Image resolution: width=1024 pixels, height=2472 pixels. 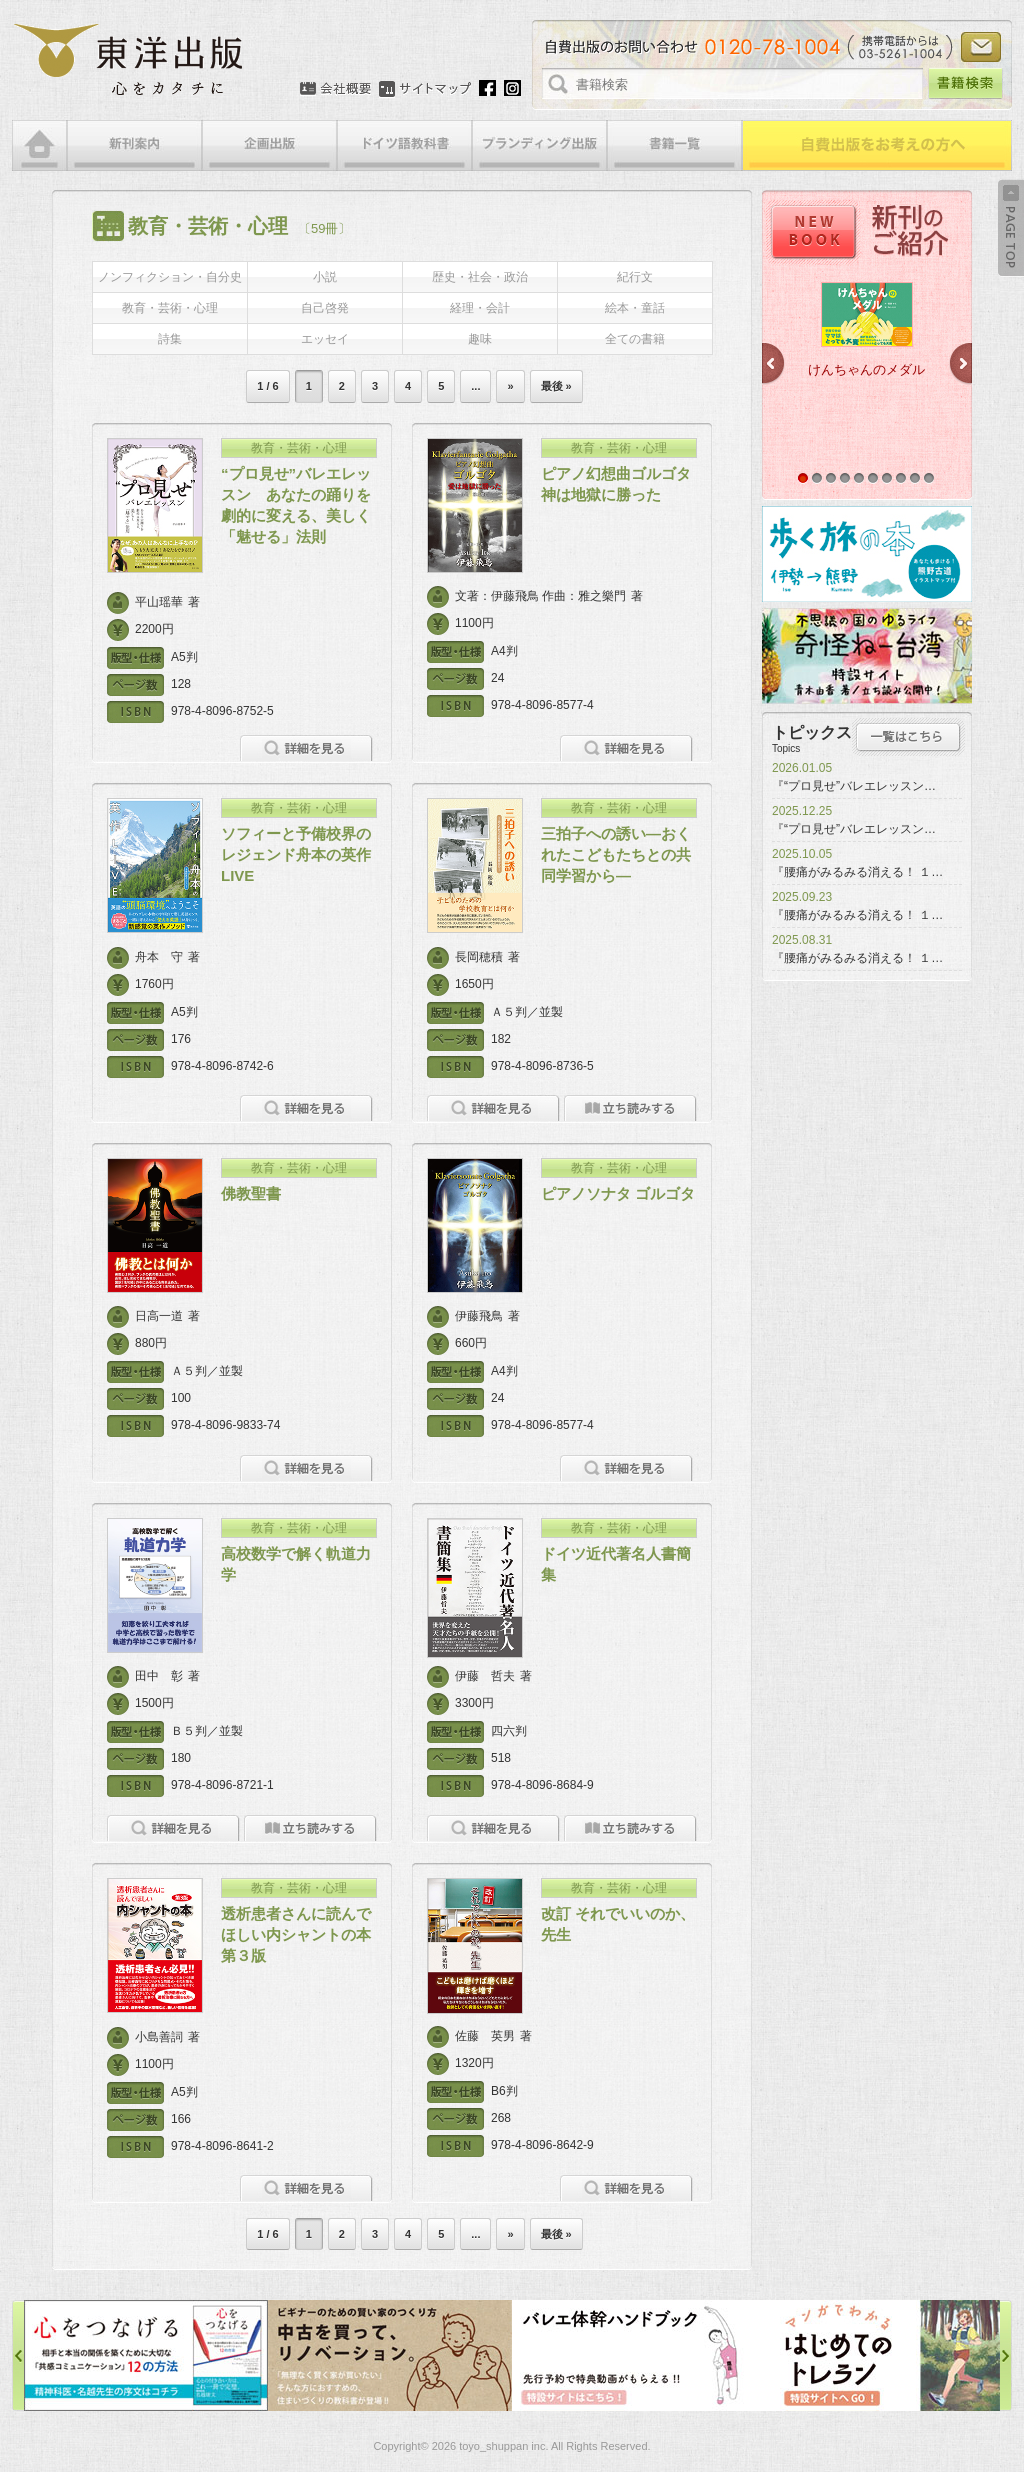 What do you see at coordinates (325, 277) in the screenshot?
I see `小説` at bounding box center [325, 277].